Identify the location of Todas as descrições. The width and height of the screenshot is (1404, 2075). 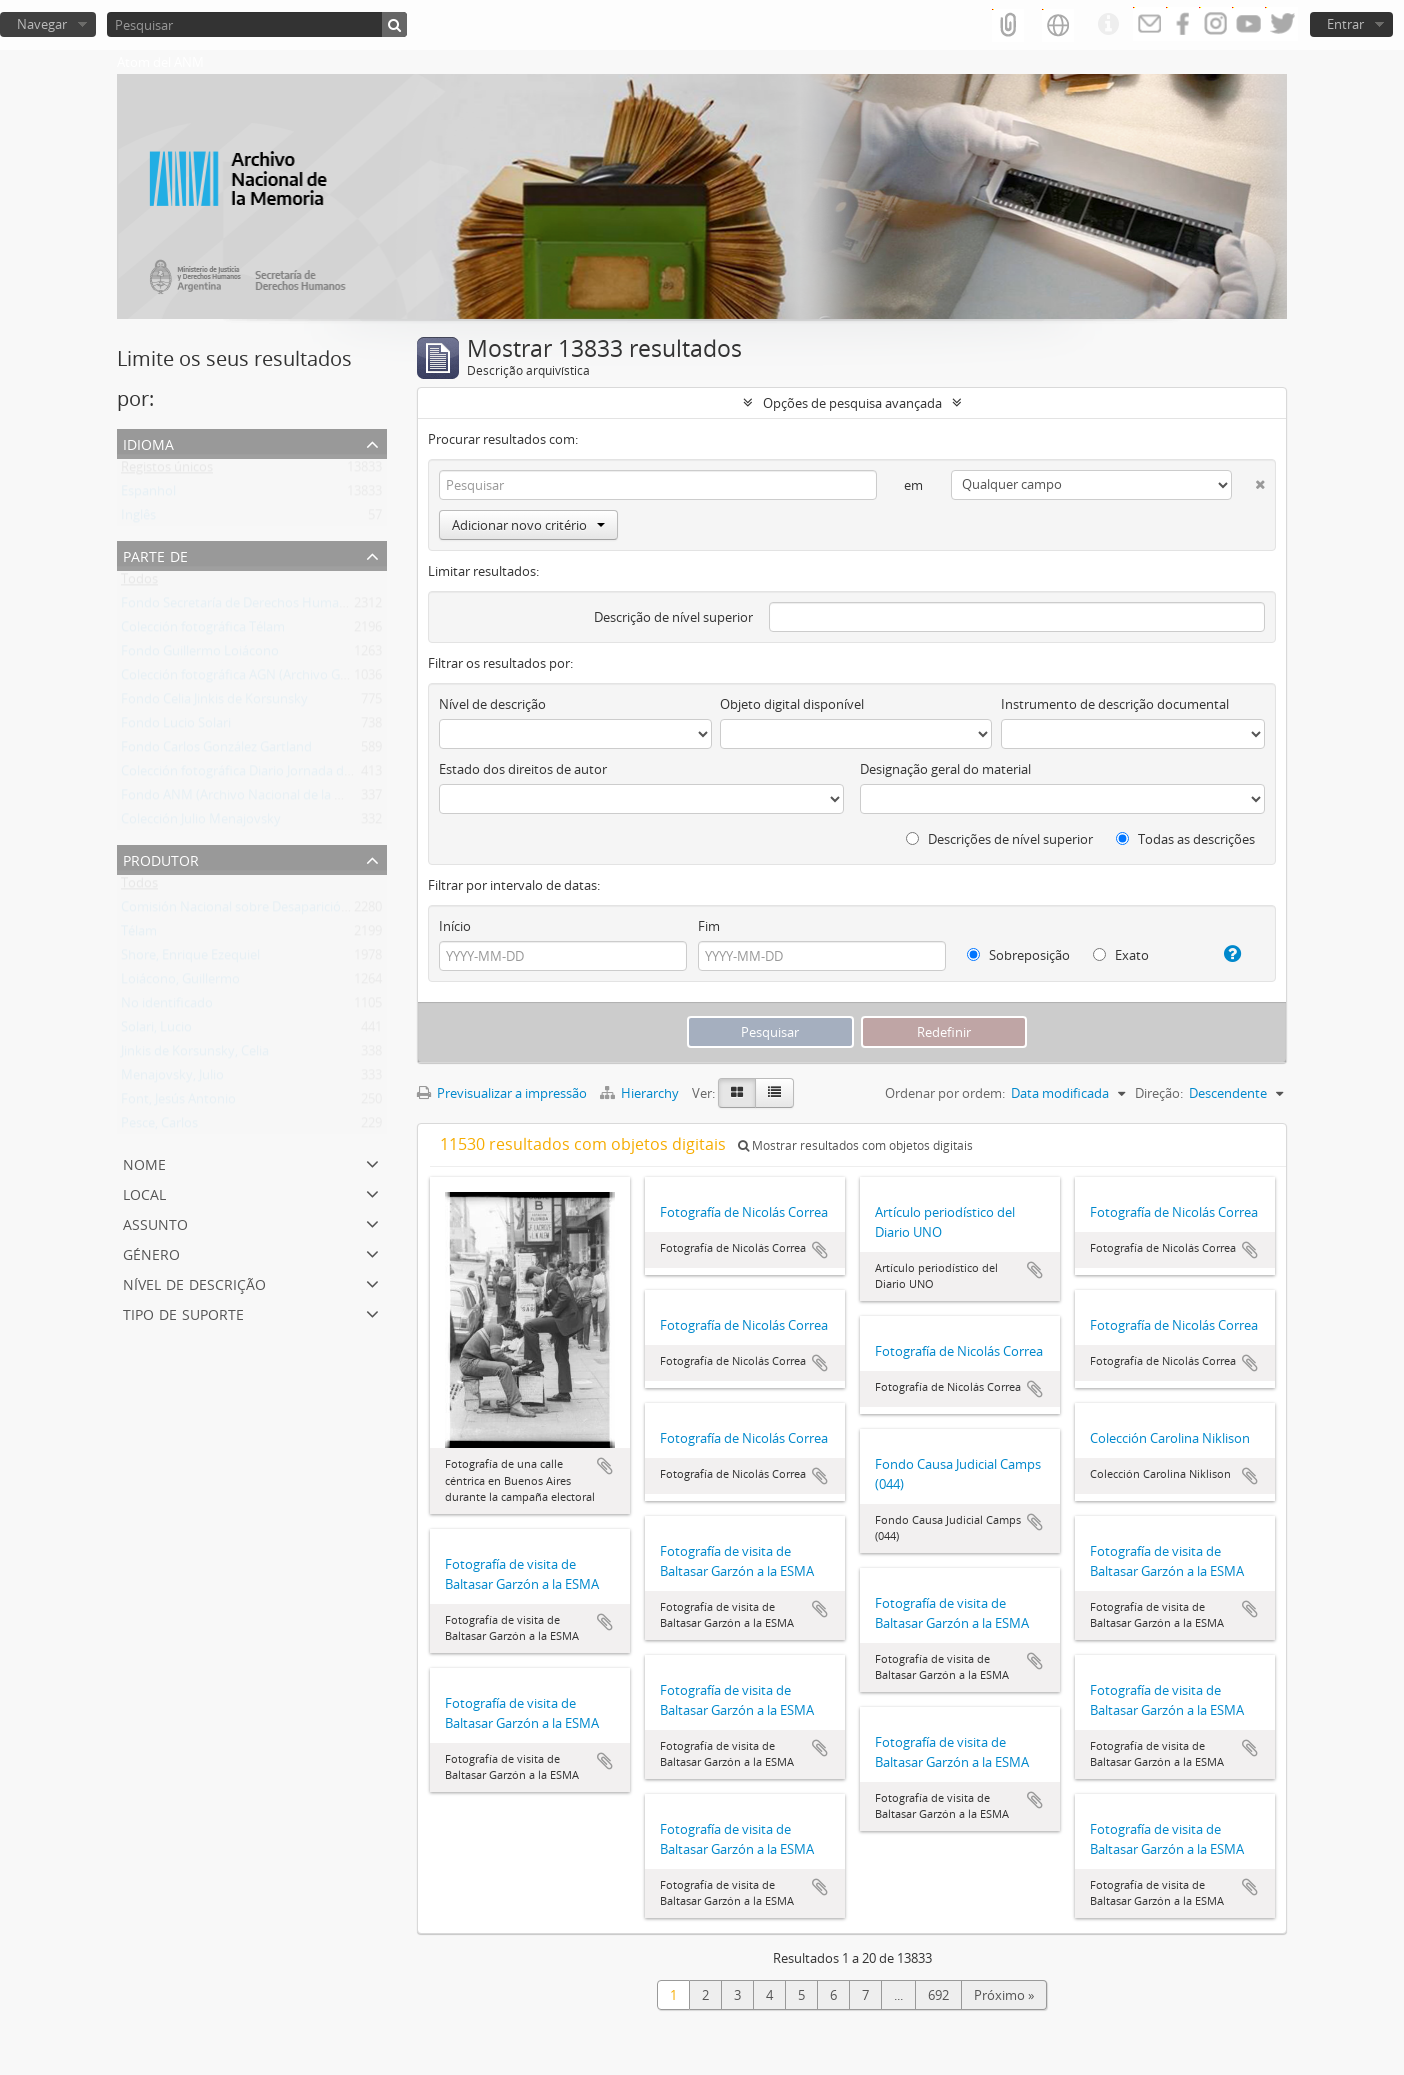
(1185, 839).